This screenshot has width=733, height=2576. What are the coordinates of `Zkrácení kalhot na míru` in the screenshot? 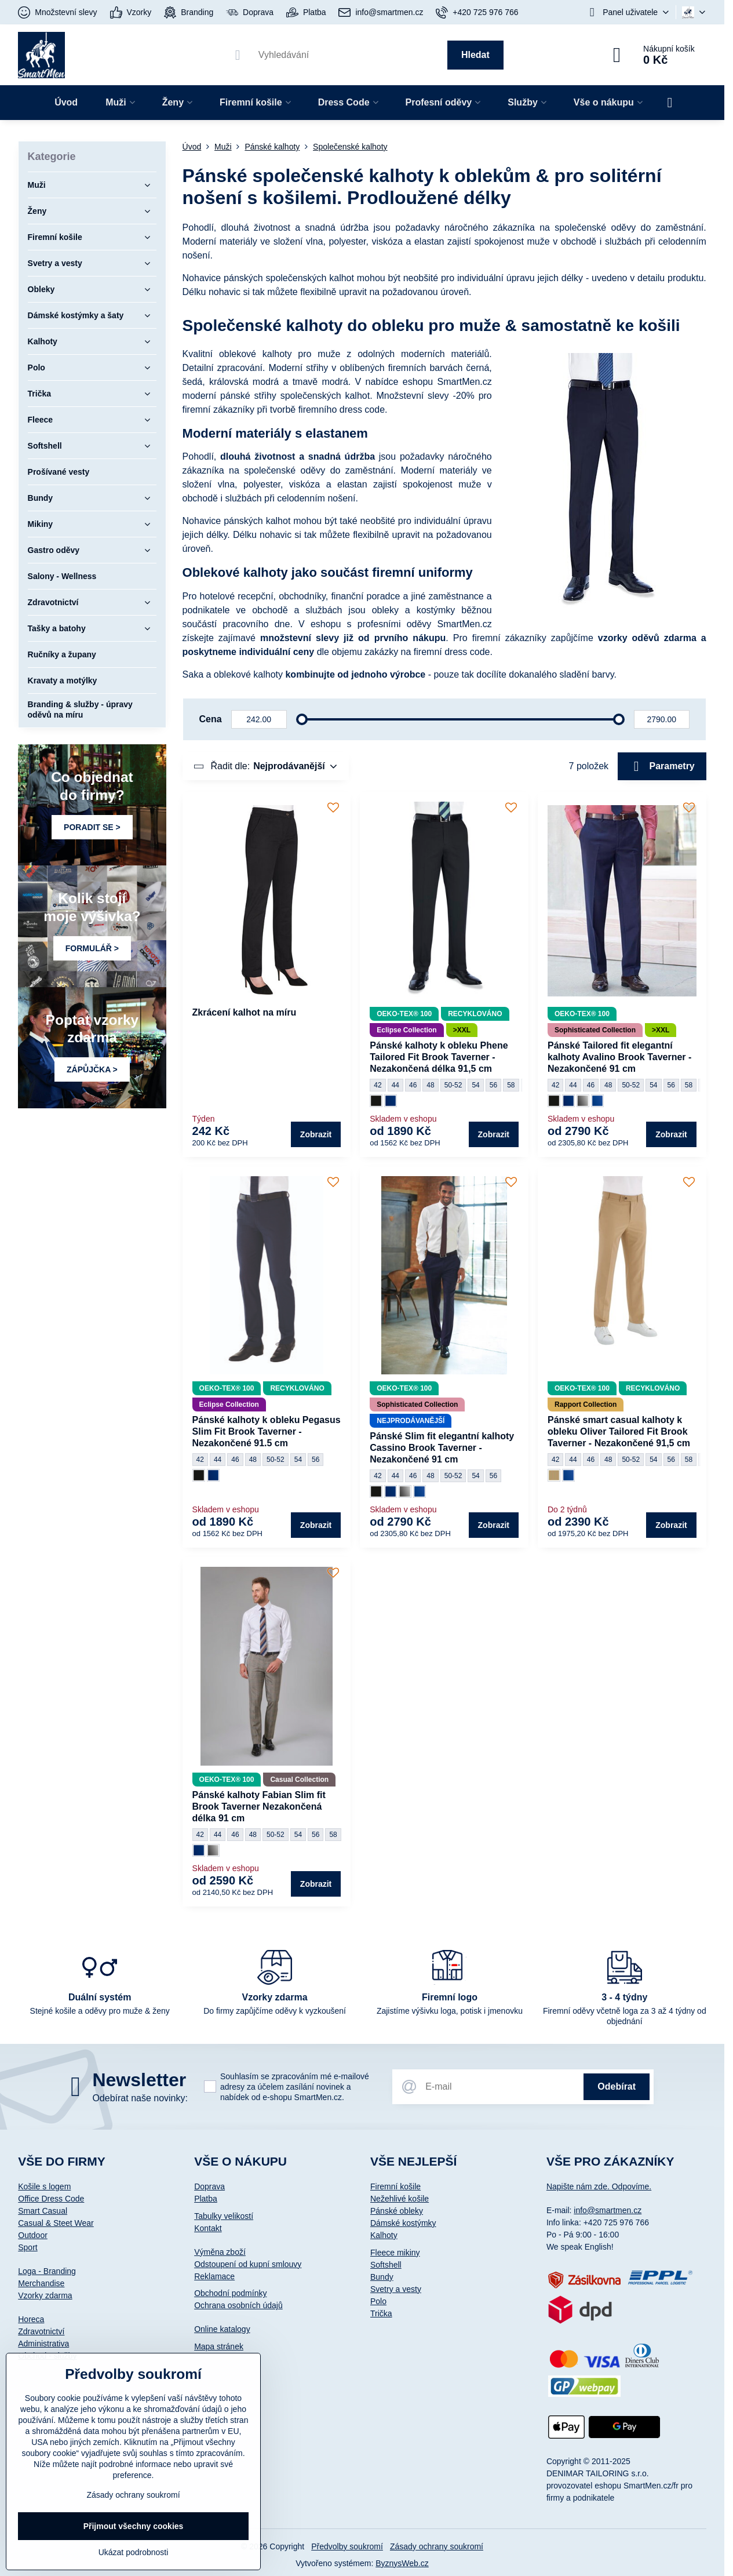 It's located at (244, 1012).